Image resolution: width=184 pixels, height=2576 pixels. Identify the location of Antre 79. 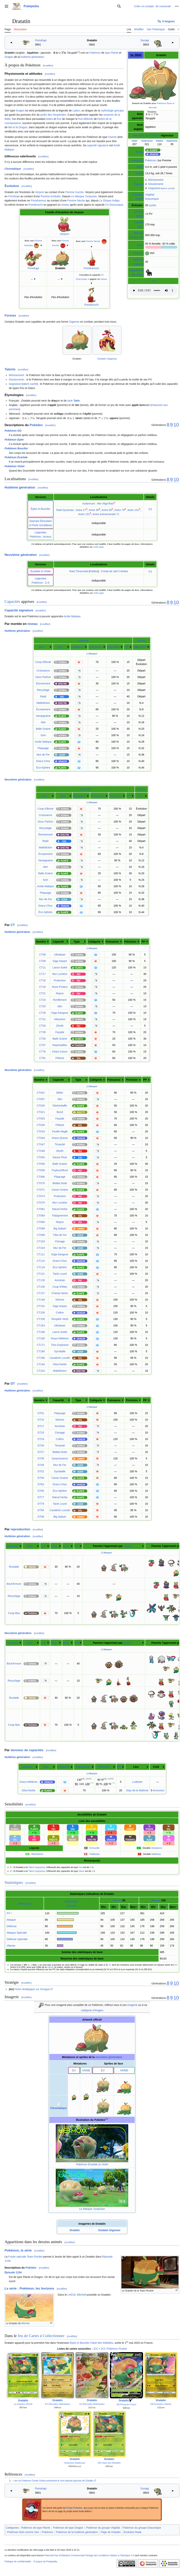
(120, 510).